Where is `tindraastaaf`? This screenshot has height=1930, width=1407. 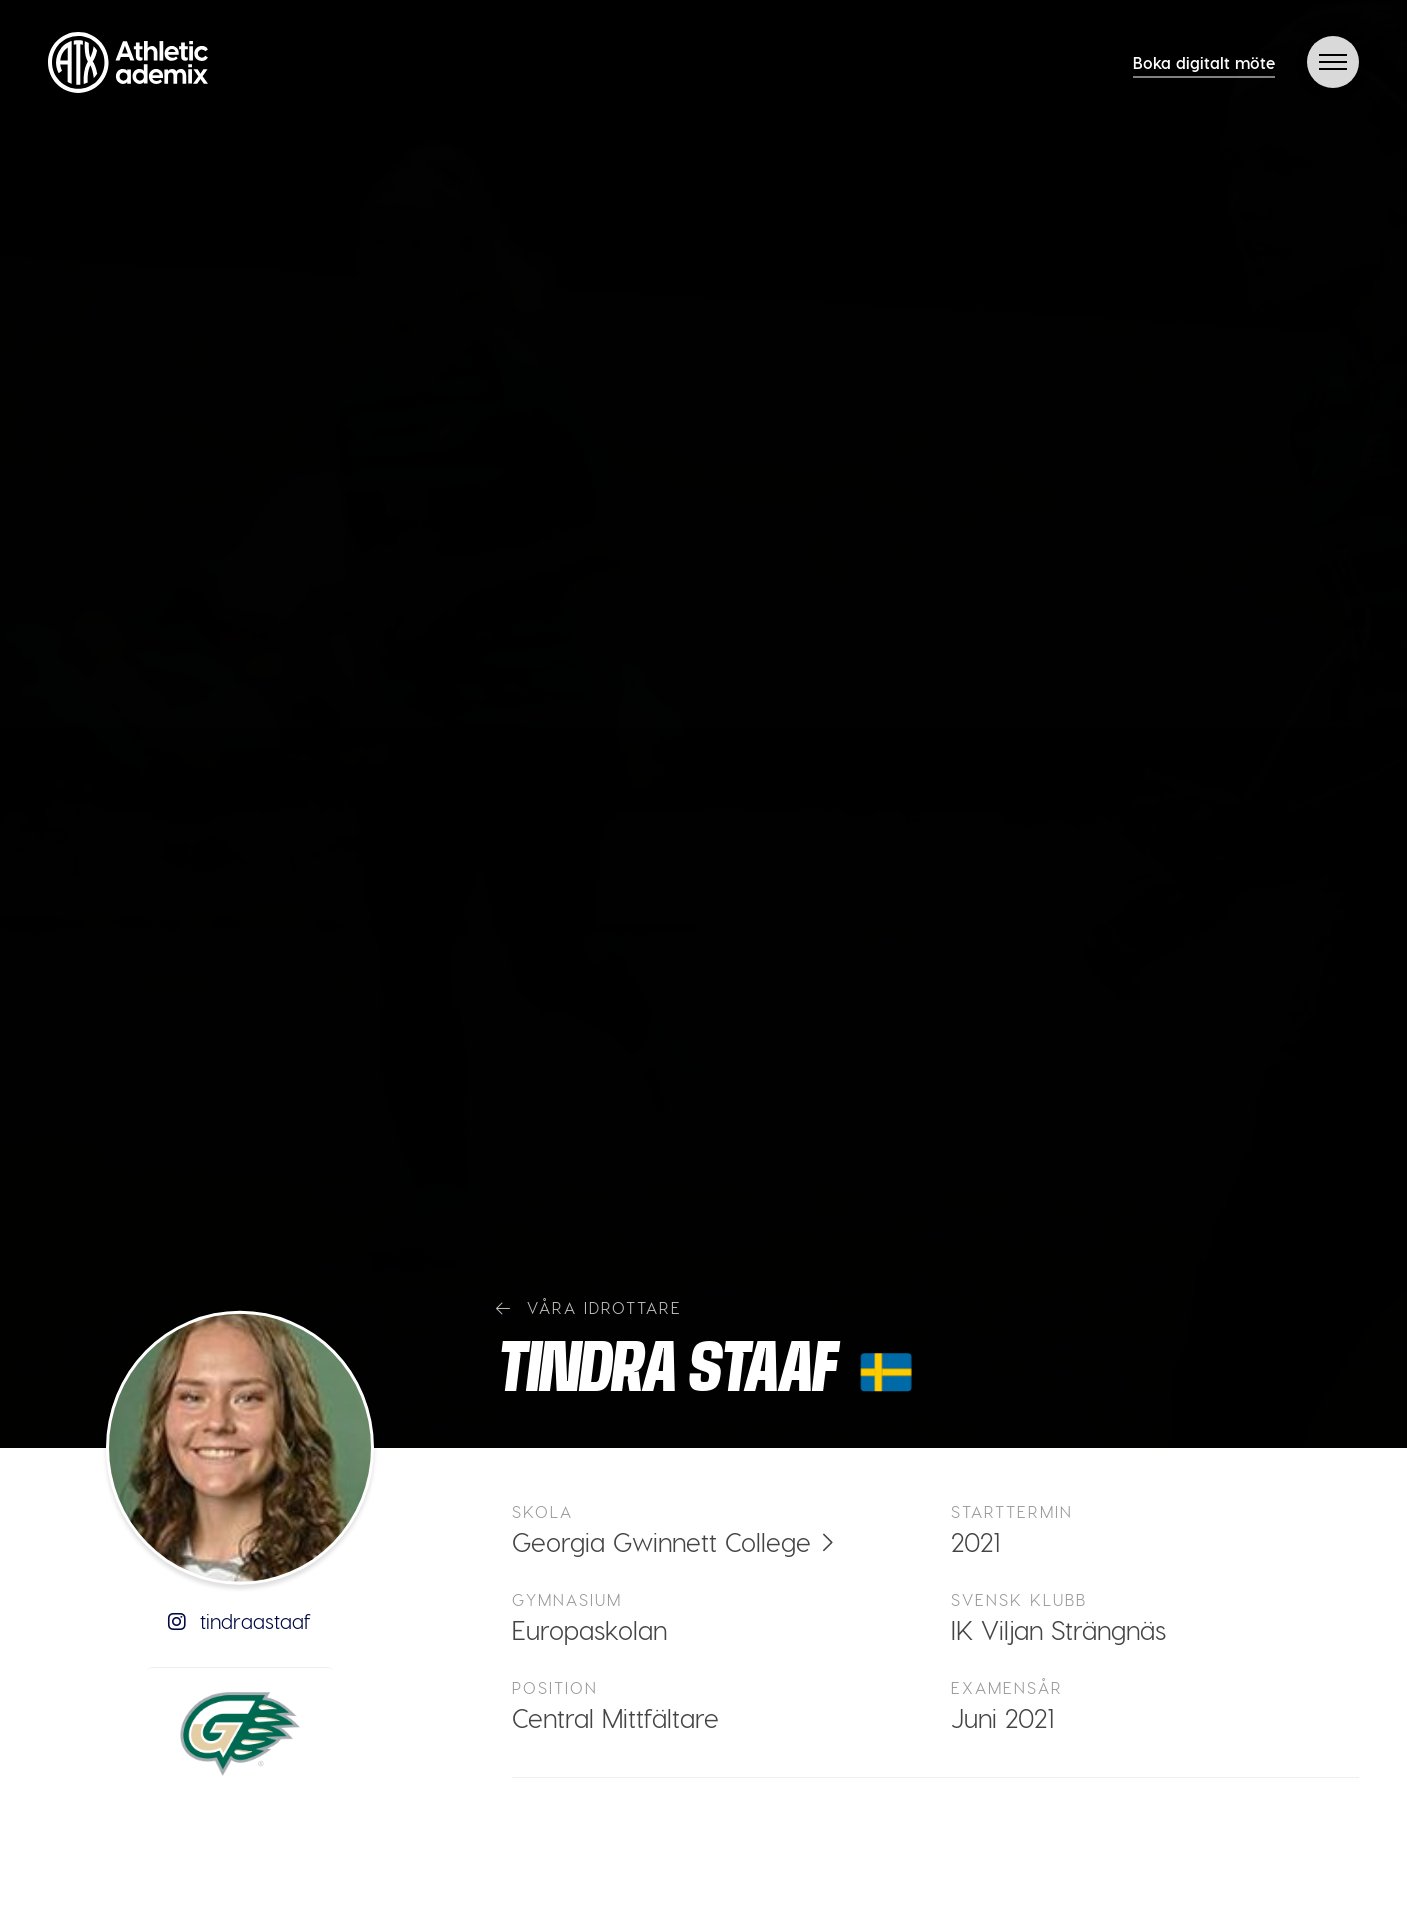 tindraastaaf is located at coordinates (239, 1621).